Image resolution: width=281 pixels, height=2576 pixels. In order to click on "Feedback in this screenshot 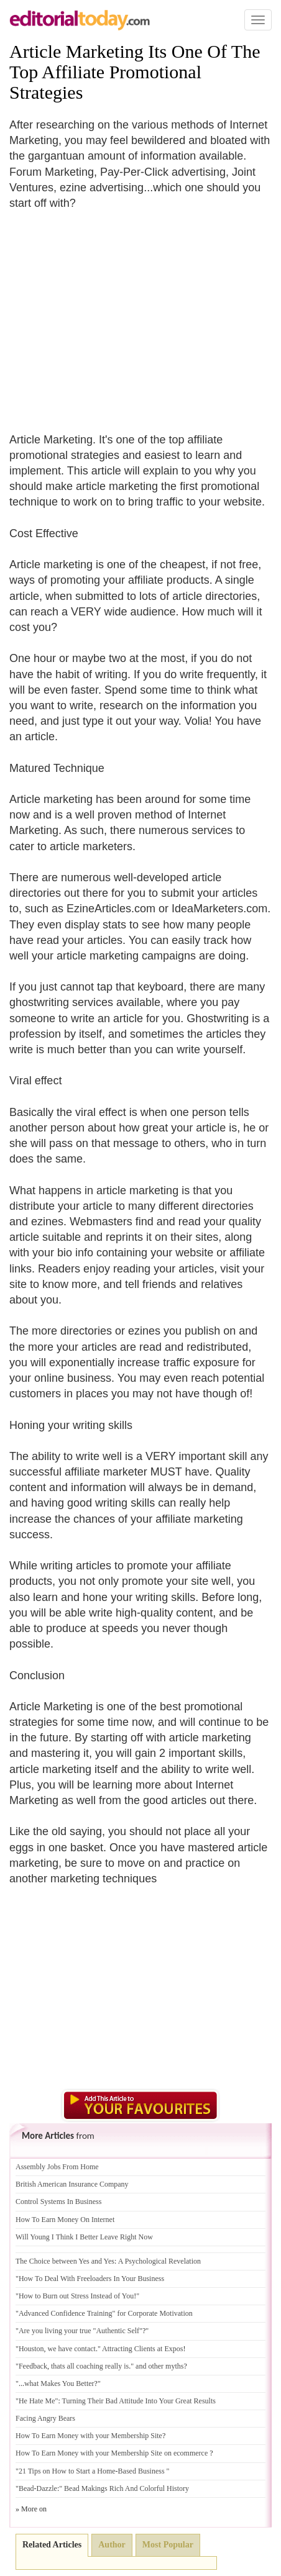, I will do `click(31, 2366)`.